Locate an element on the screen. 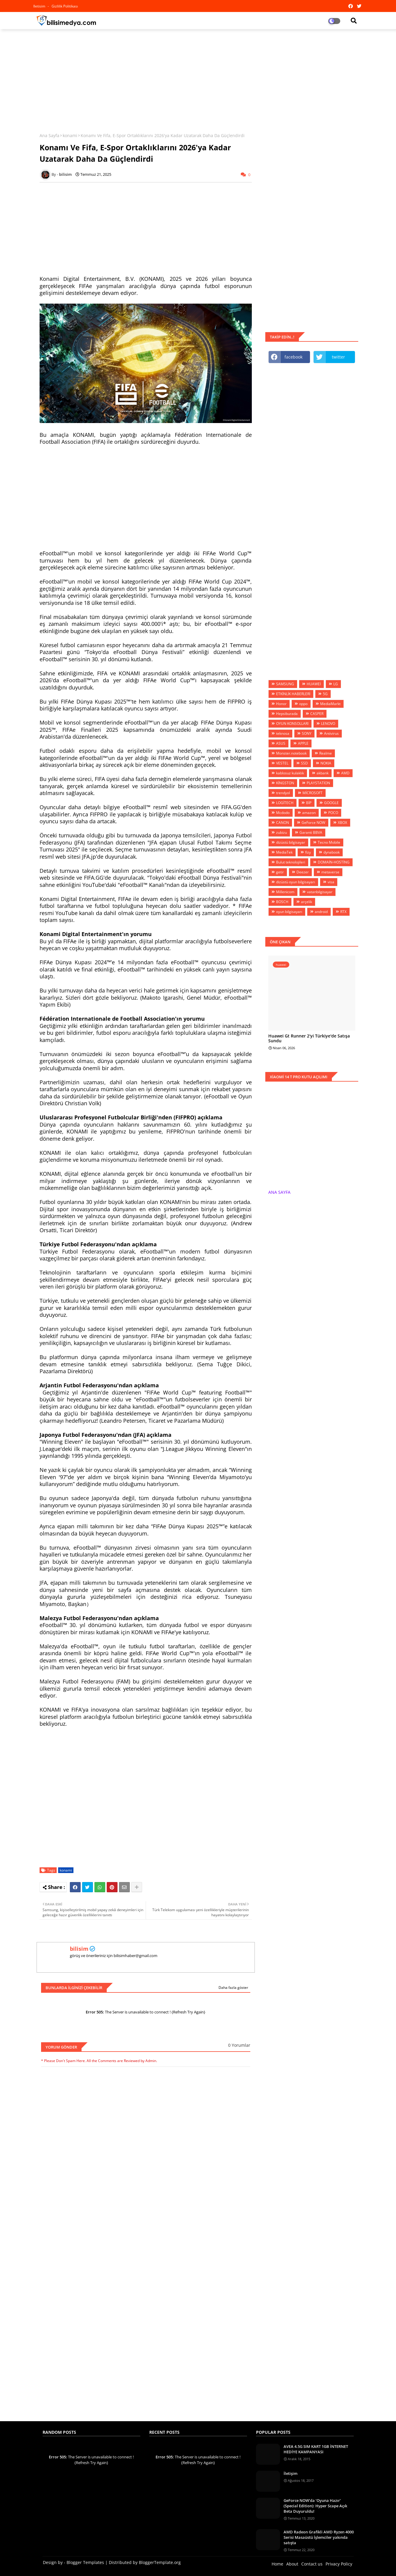 The image size is (396, 2576). AVEA 4.5G SIM KART 1GB İNTERNET HEDİYE KAMPANYASI is located at coordinates (316, 2449).